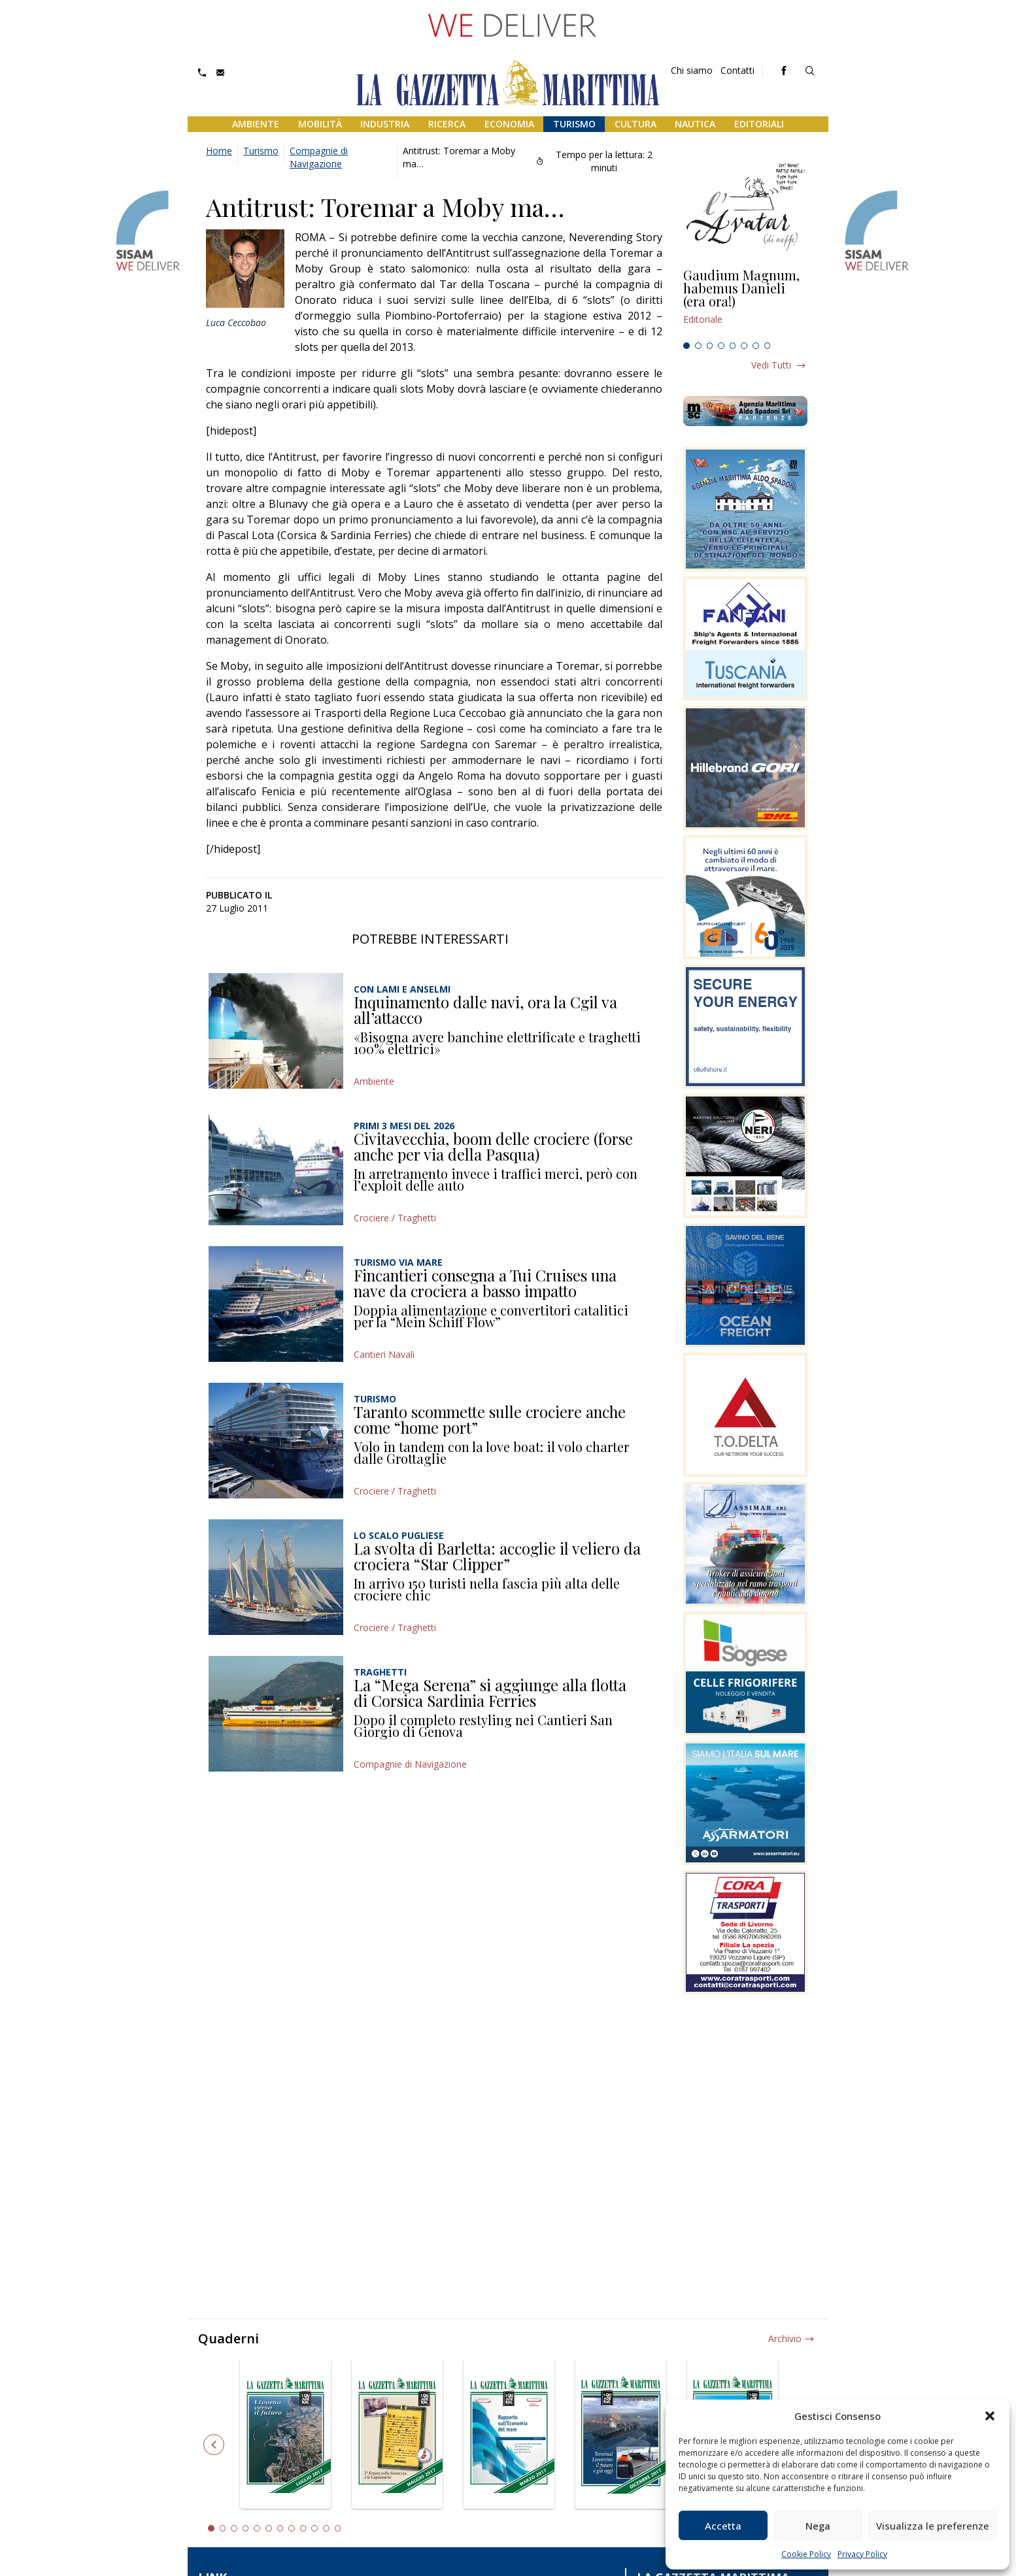 This screenshot has width=1016, height=2576. I want to click on 12 [tab], so click(338, 2528).